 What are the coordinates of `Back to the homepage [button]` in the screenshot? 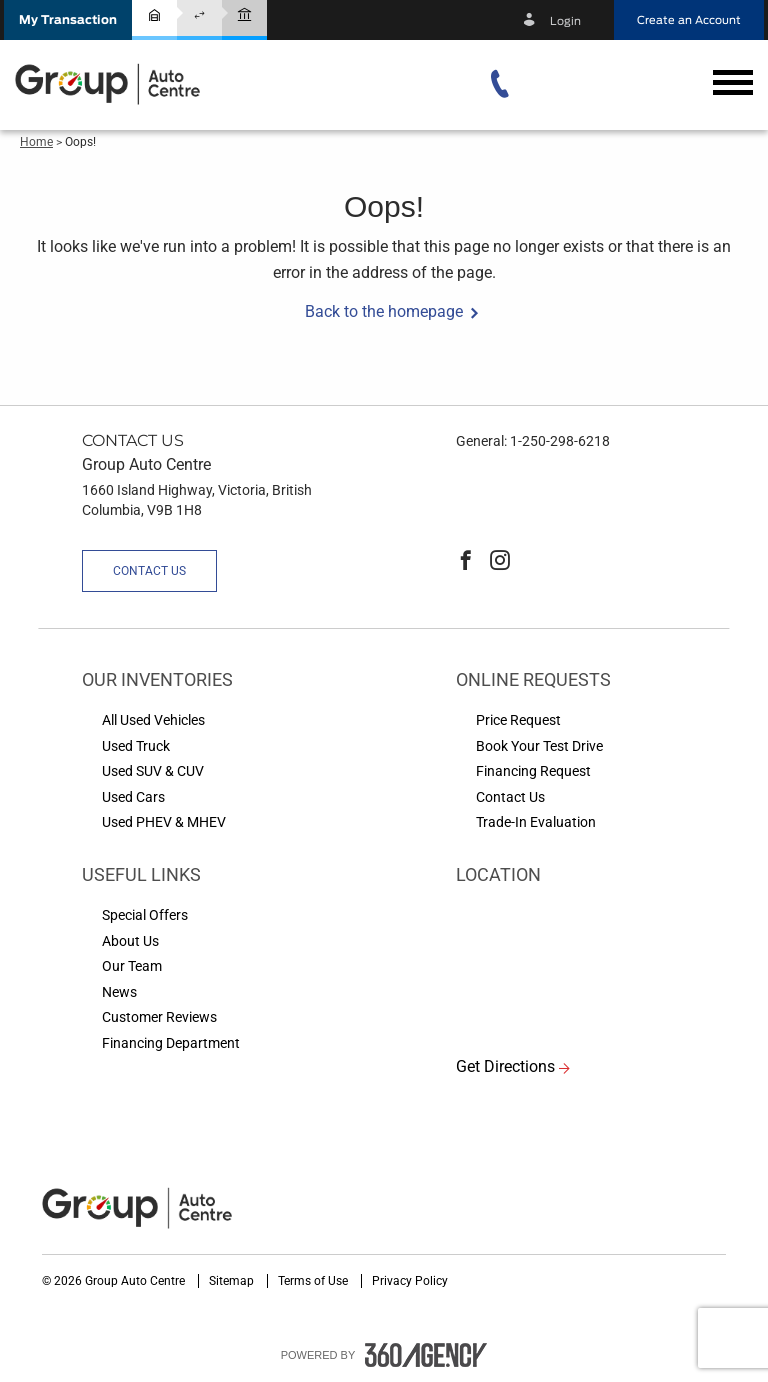 It's located at (384, 311).